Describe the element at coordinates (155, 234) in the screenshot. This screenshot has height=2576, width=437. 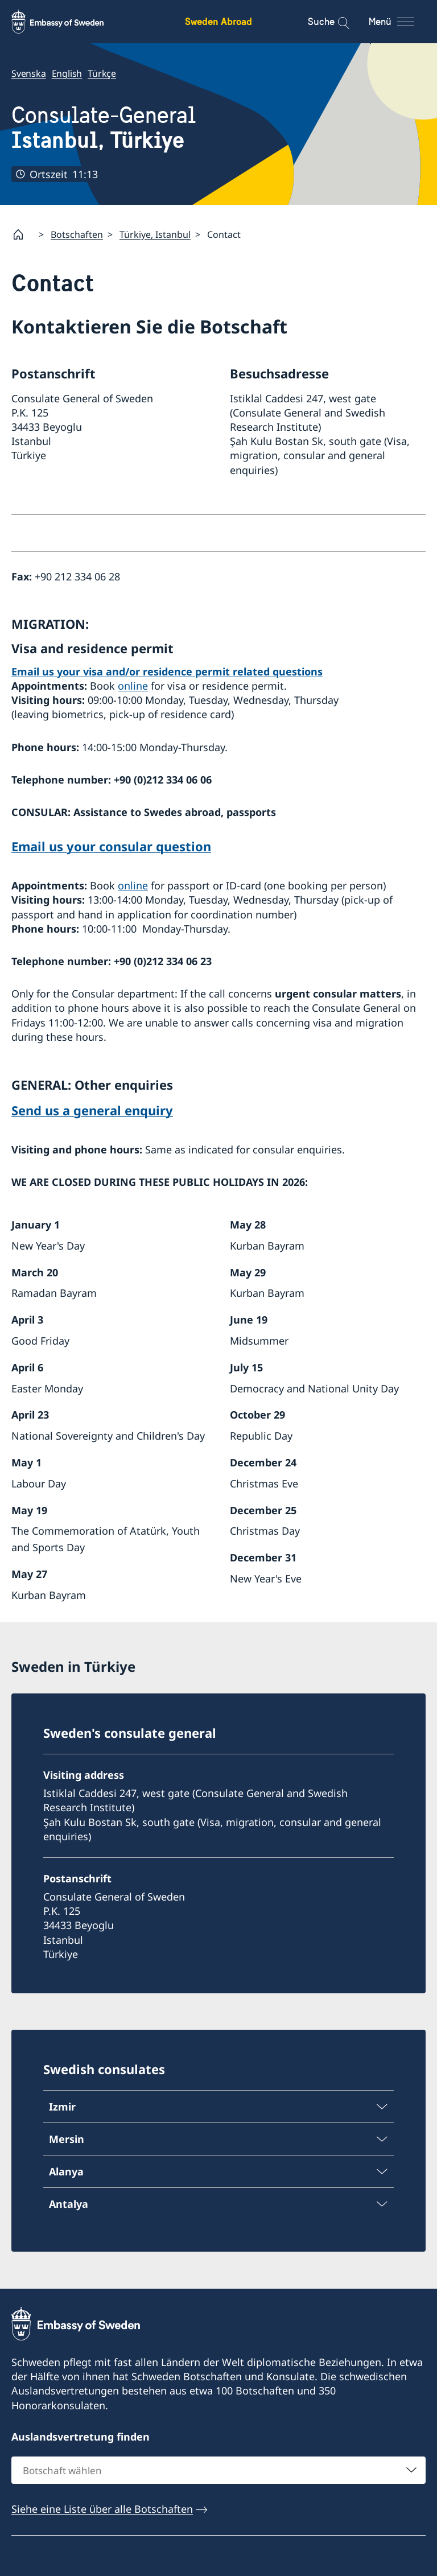
I see `Türkiye, Istanbul` at that location.